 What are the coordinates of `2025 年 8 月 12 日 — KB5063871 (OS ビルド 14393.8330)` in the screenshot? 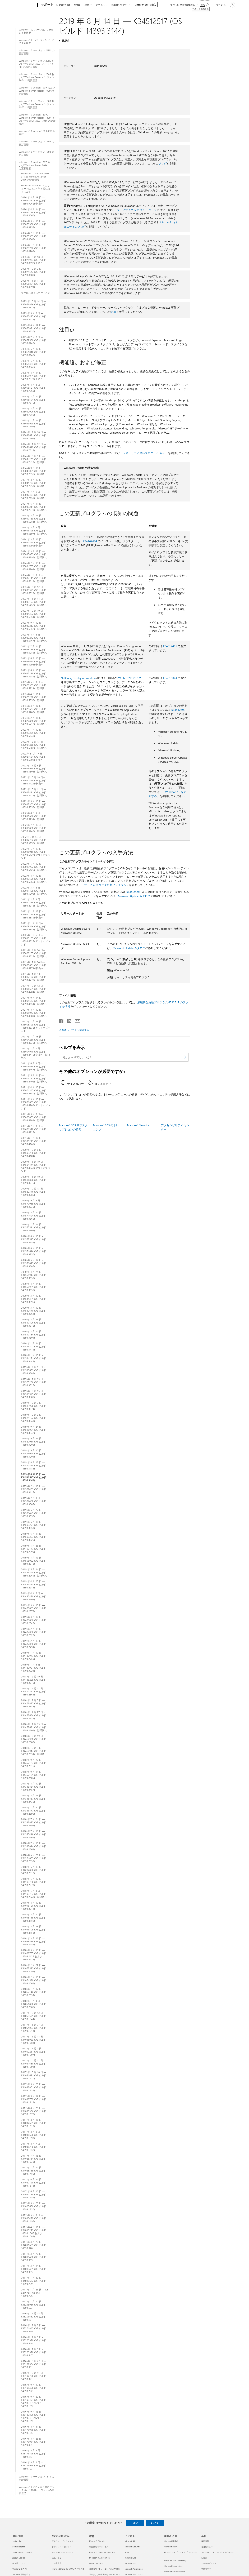 It's located at (33, 328).